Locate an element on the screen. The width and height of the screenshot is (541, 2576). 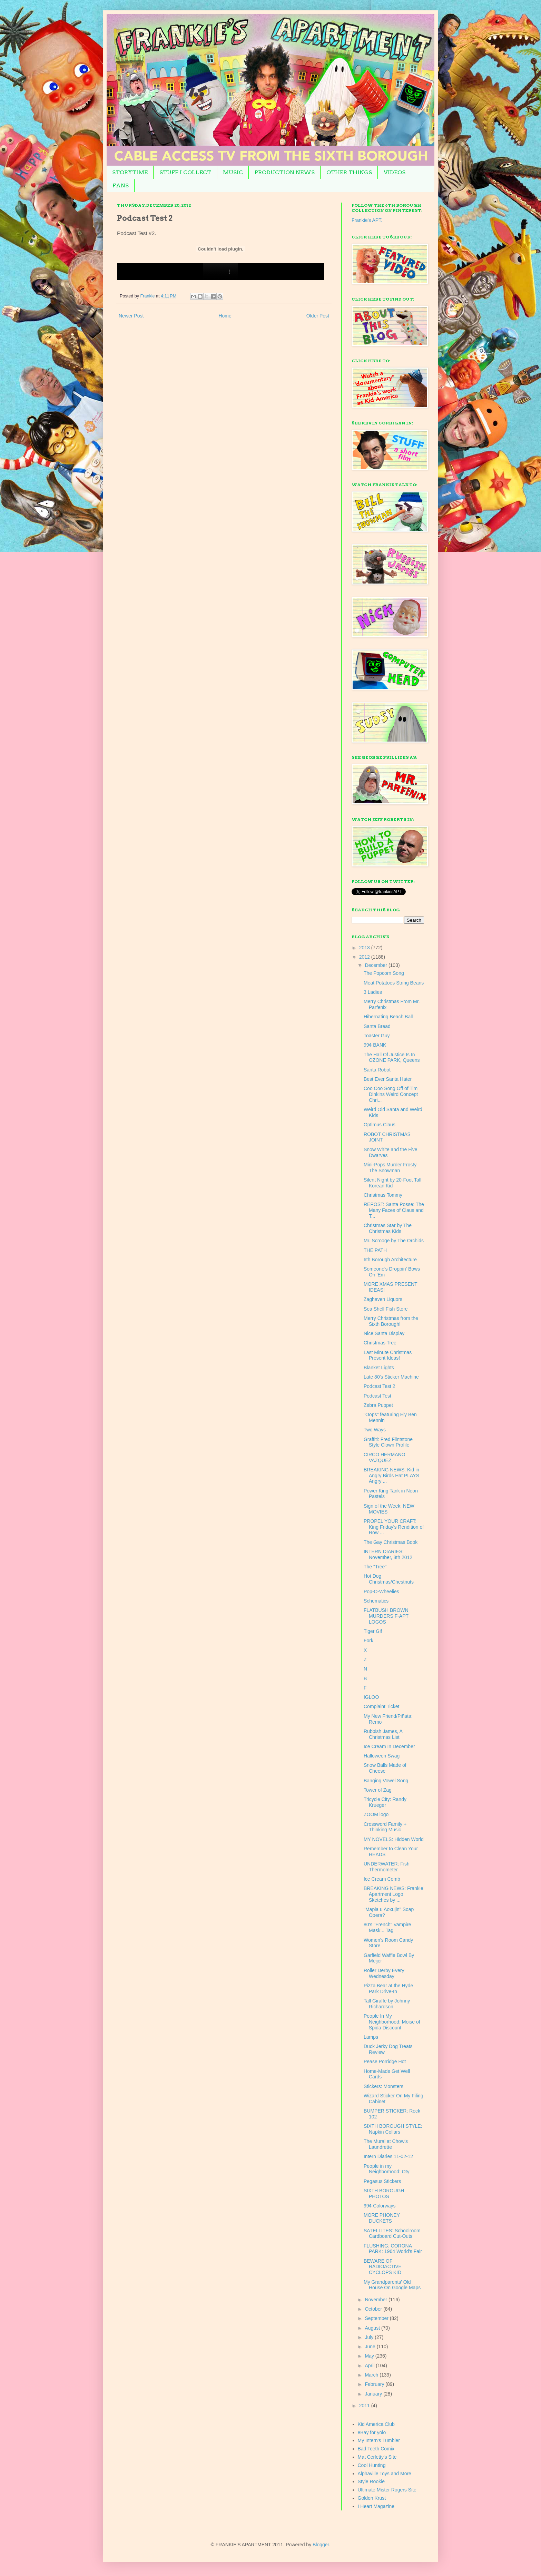
Rubbish James, A Christmas List is located at coordinates (383, 1734).